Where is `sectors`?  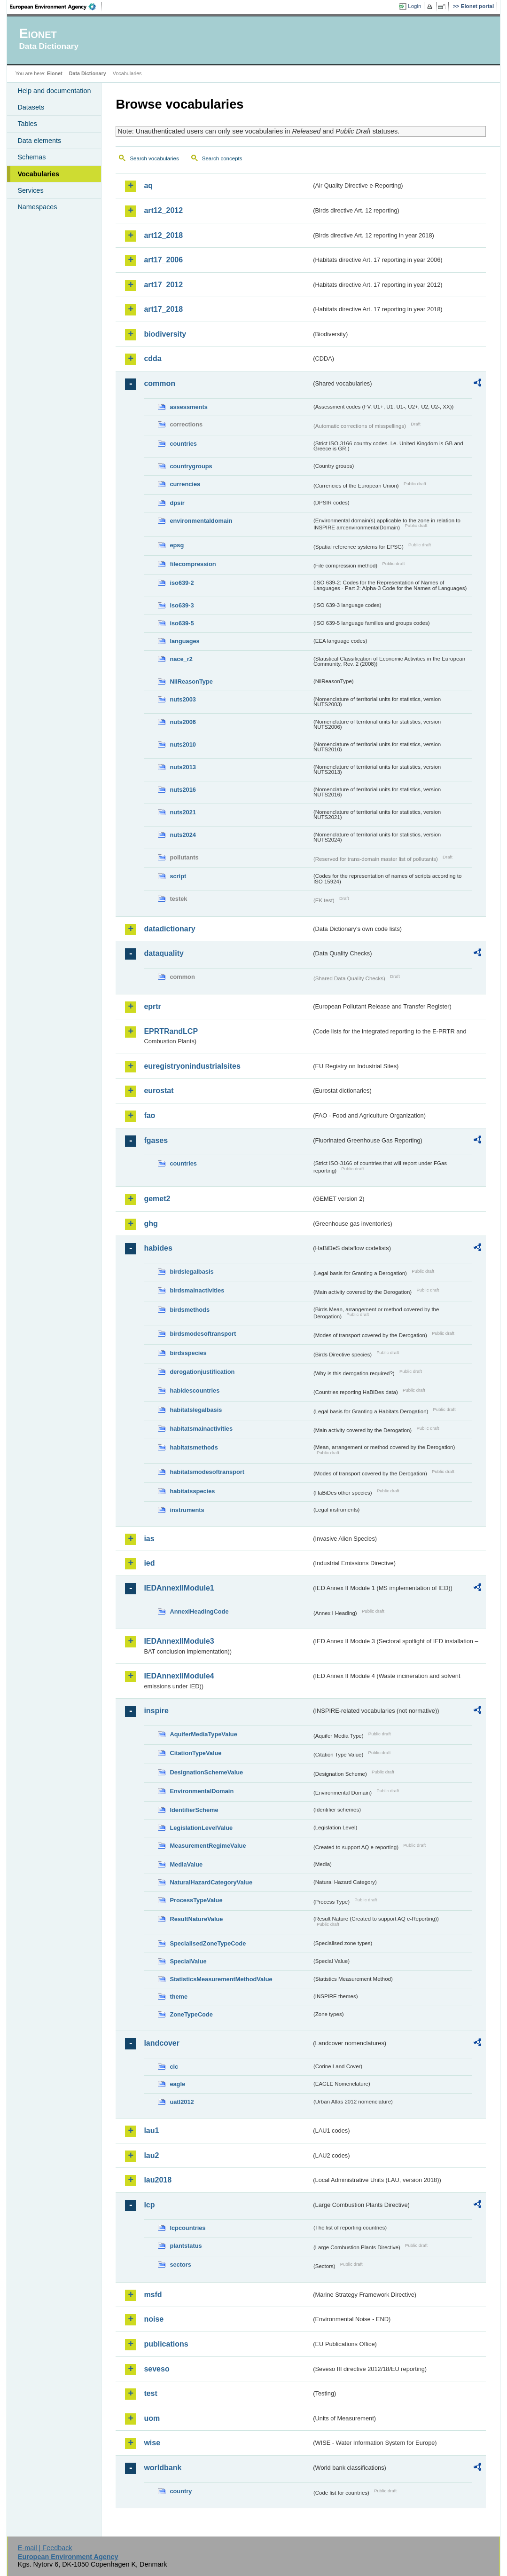
sectors is located at coordinates (180, 2264).